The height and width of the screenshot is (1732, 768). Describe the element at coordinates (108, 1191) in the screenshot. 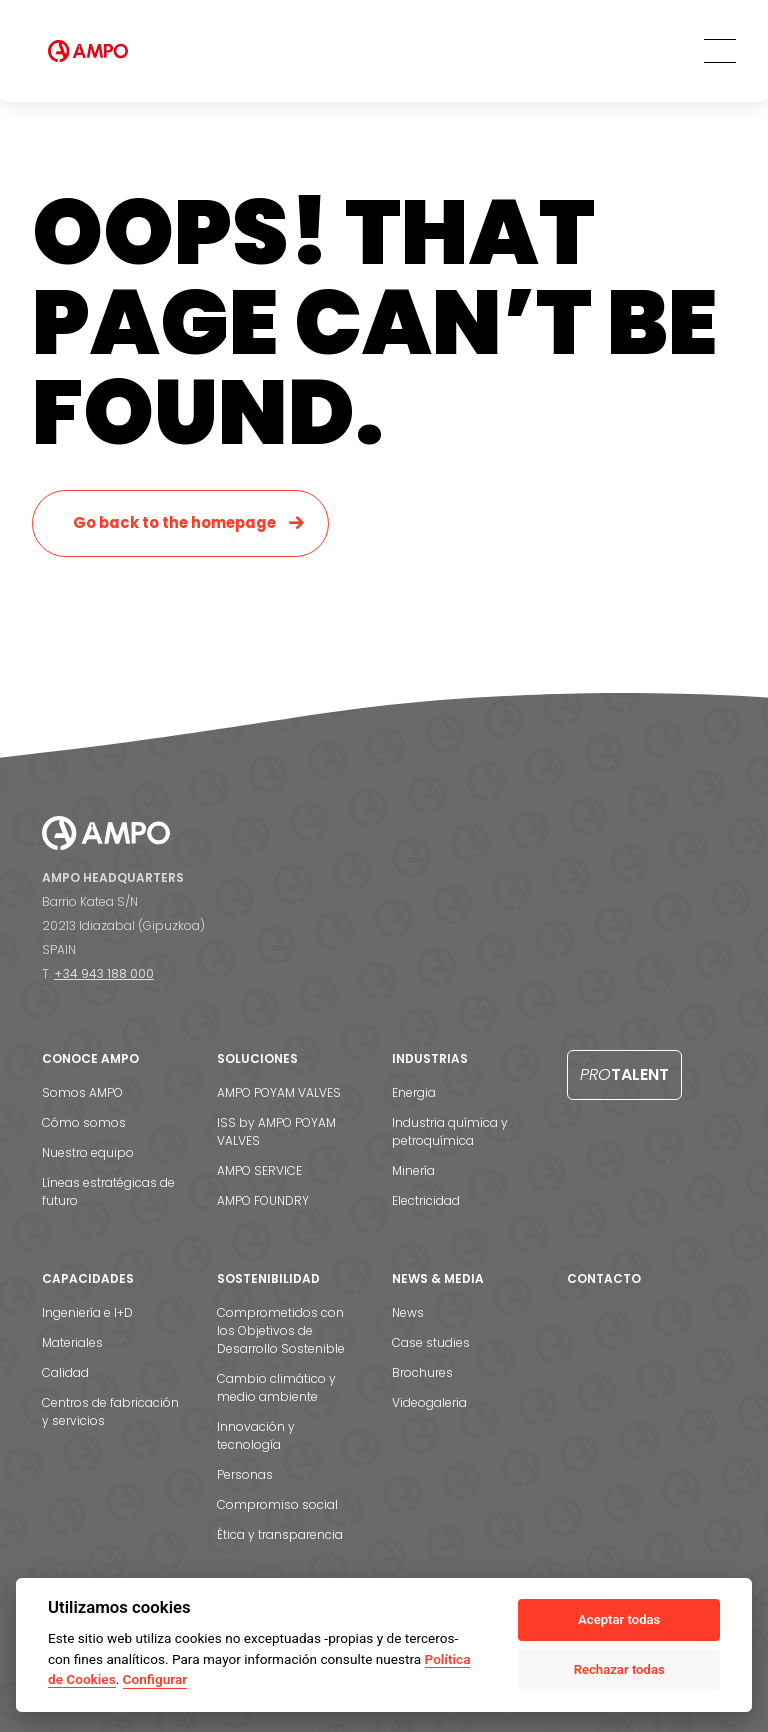

I see `Líneas estratégicas de futuro` at that location.